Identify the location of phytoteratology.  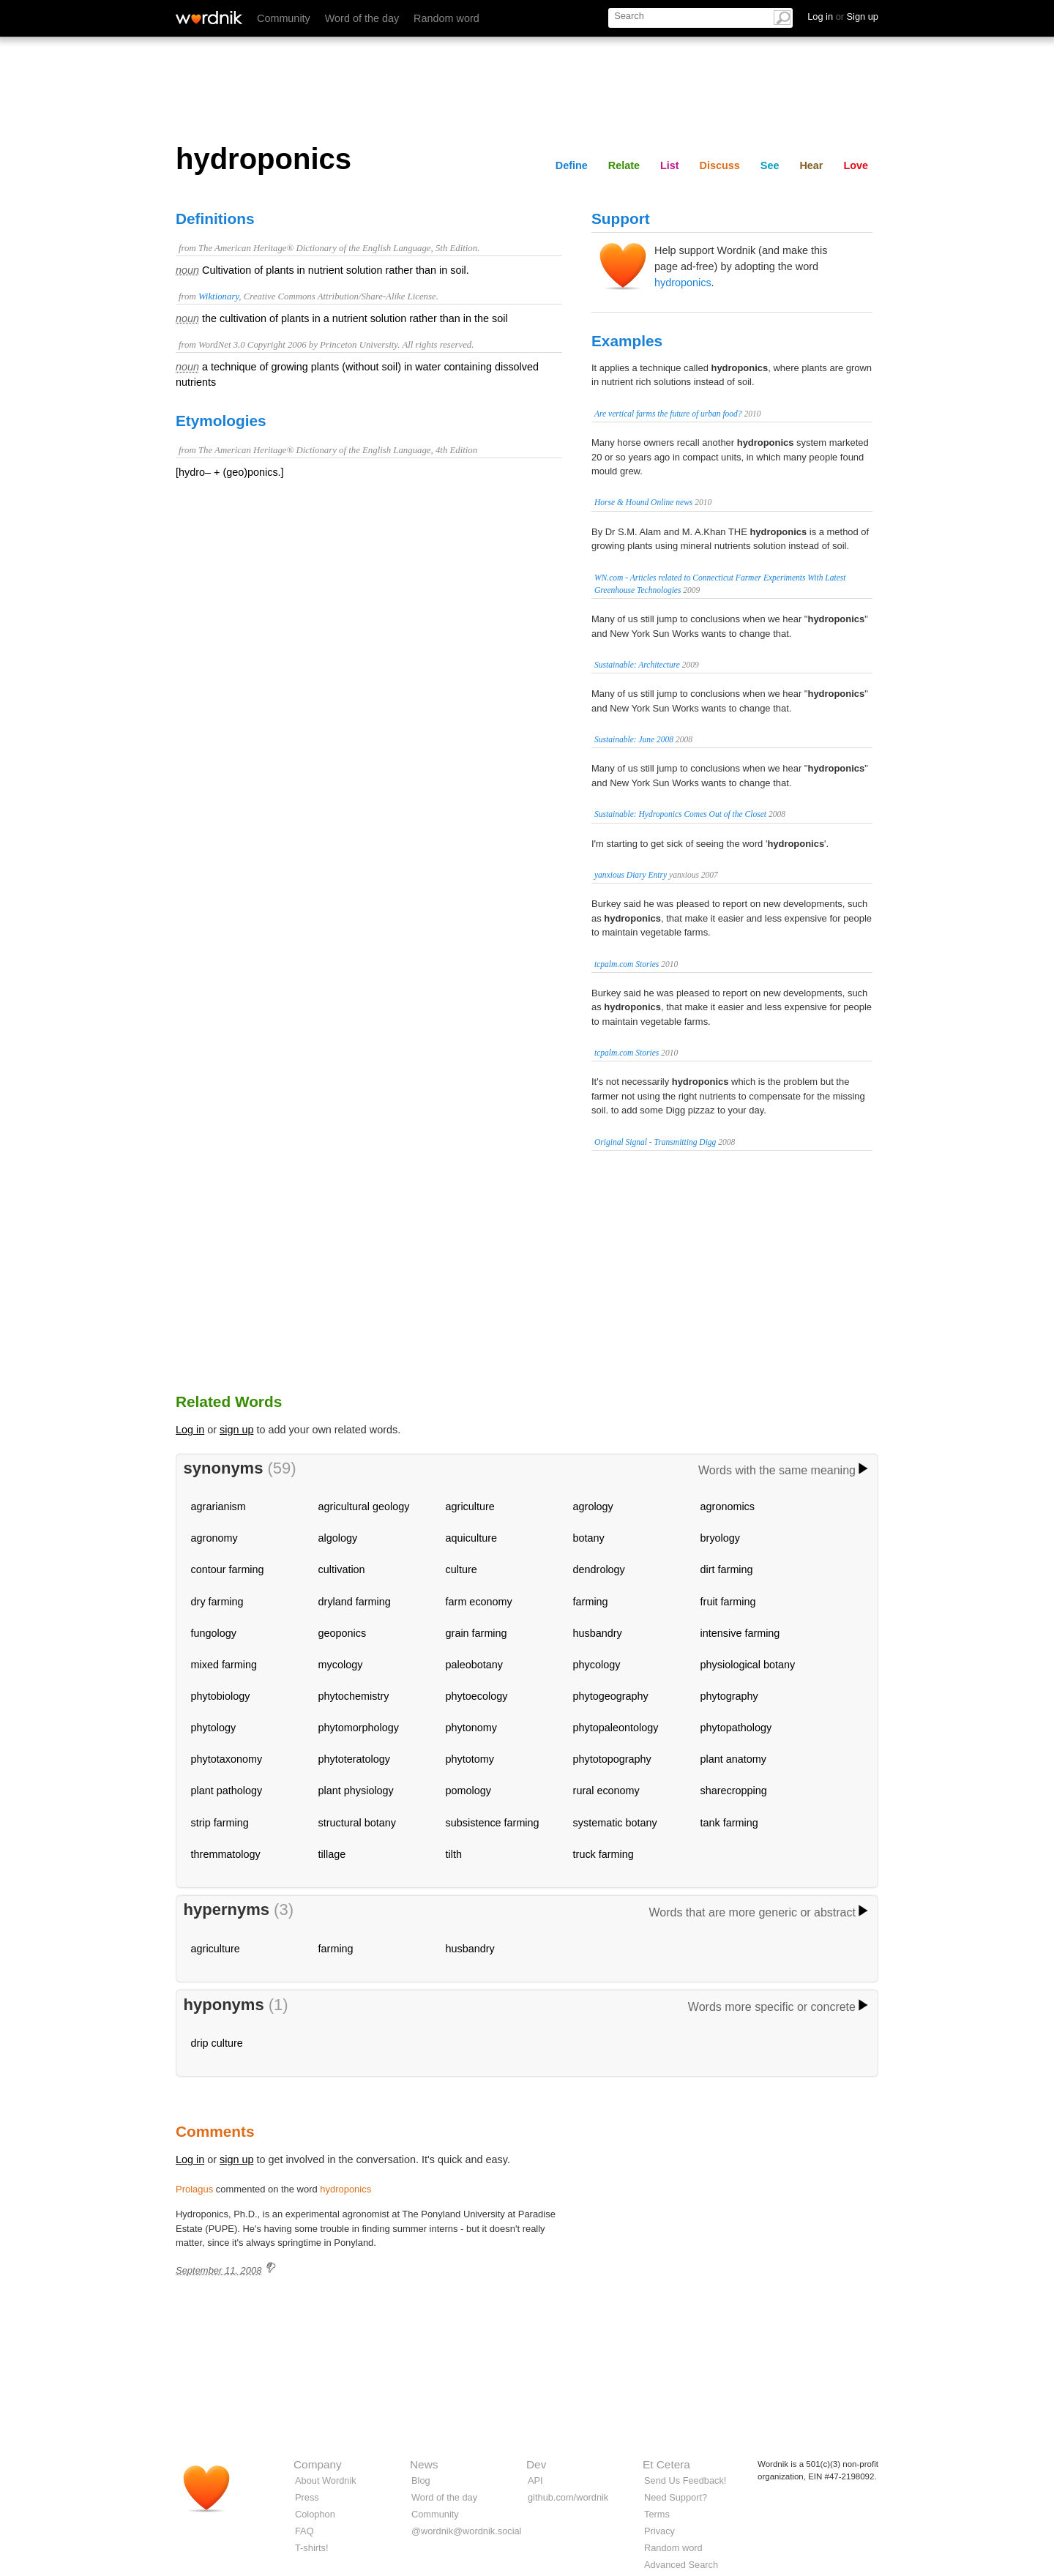
(354, 1759).